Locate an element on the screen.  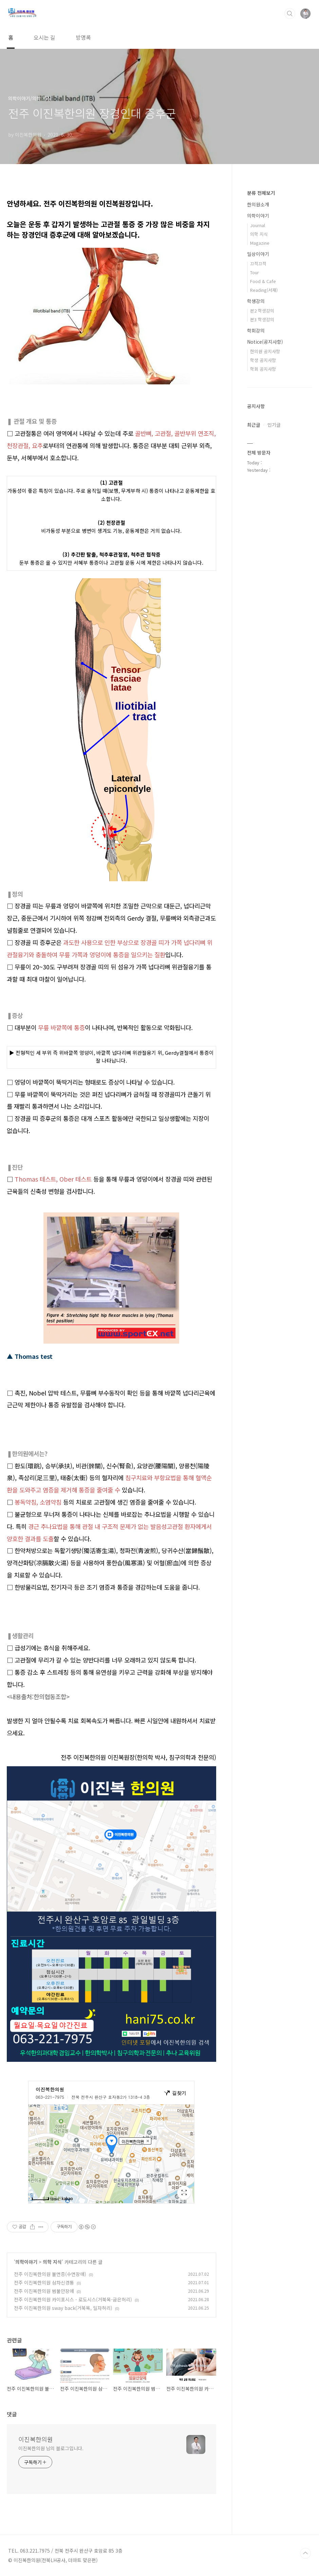
검색 is located at coordinates (290, 13).